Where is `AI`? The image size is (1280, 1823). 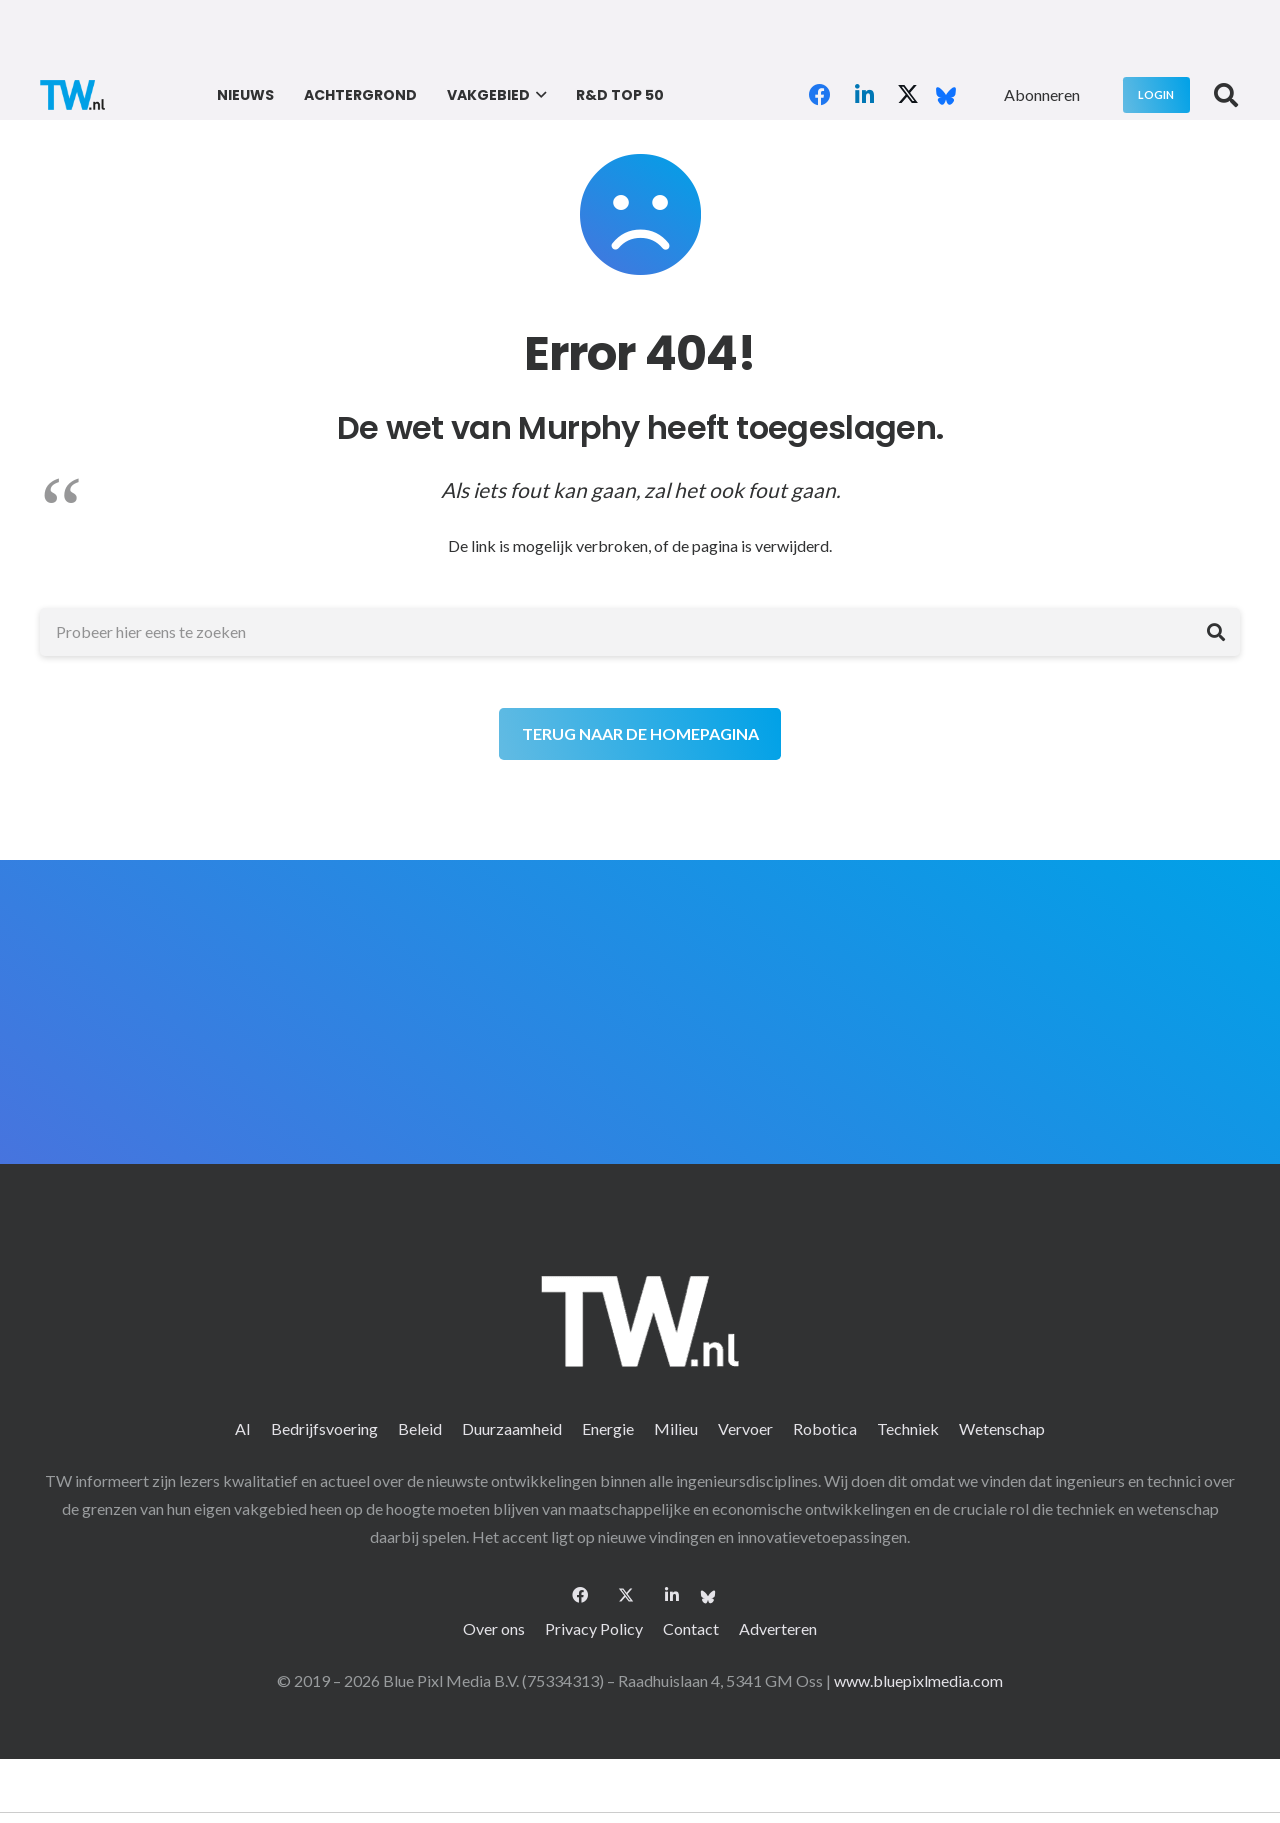
AI is located at coordinates (243, 1428).